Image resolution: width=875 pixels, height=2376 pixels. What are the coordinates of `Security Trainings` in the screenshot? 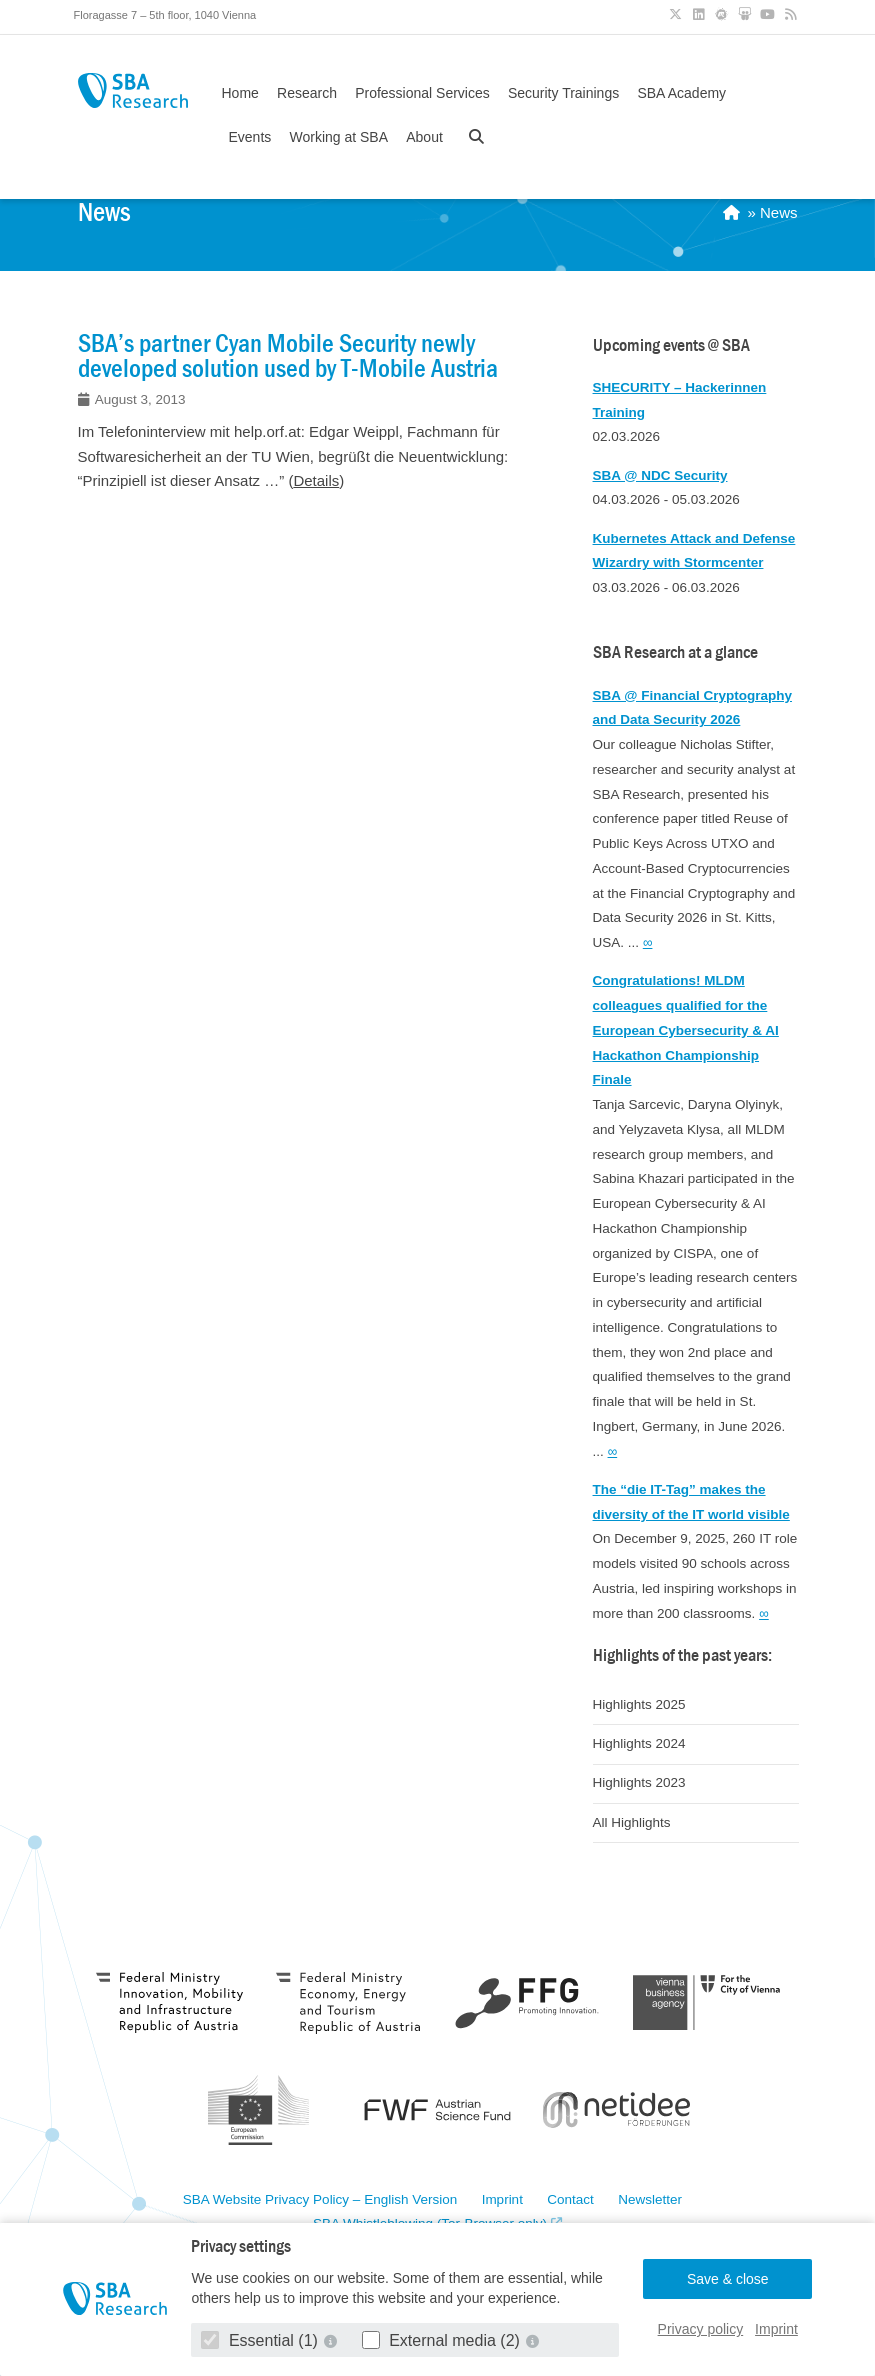 It's located at (563, 93).